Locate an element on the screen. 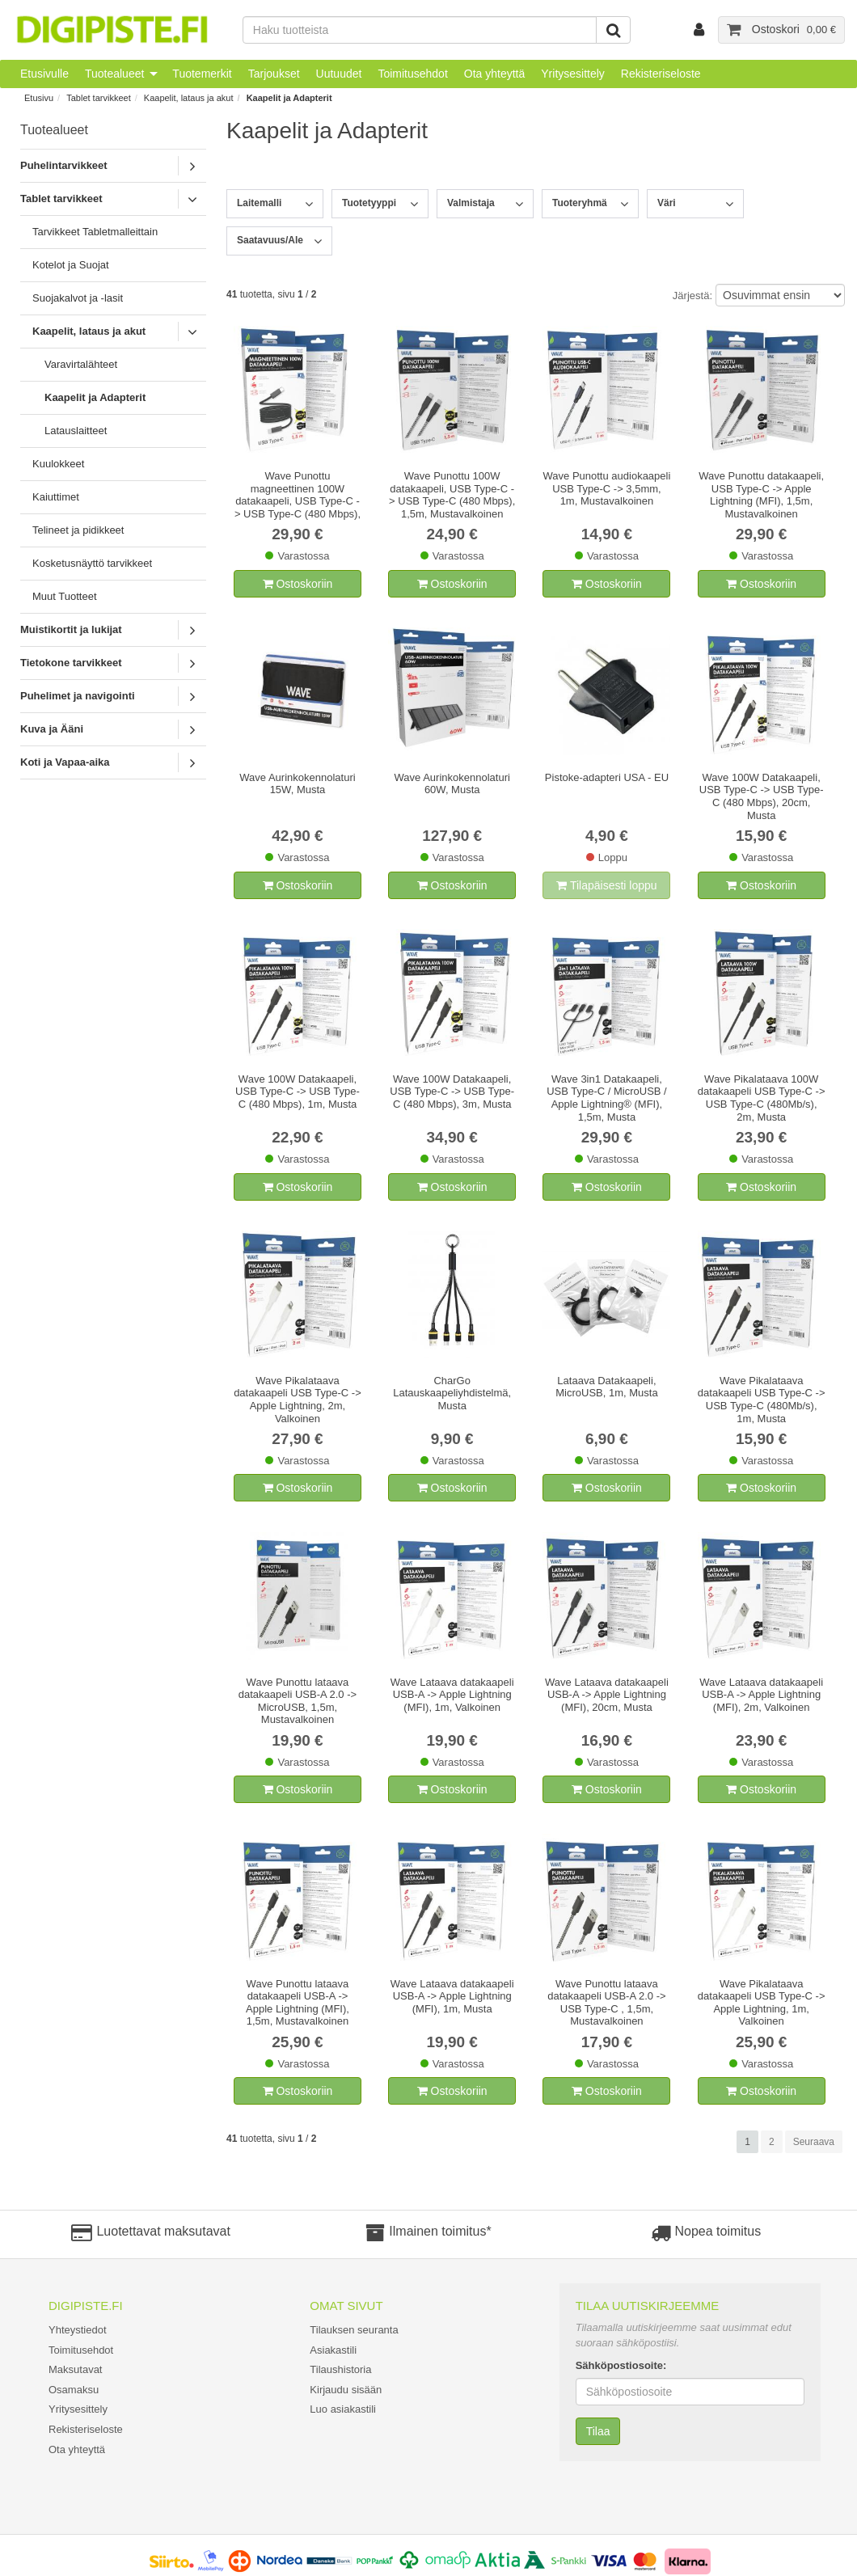  Saatavuus/Ale is located at coordinates (270, 240).